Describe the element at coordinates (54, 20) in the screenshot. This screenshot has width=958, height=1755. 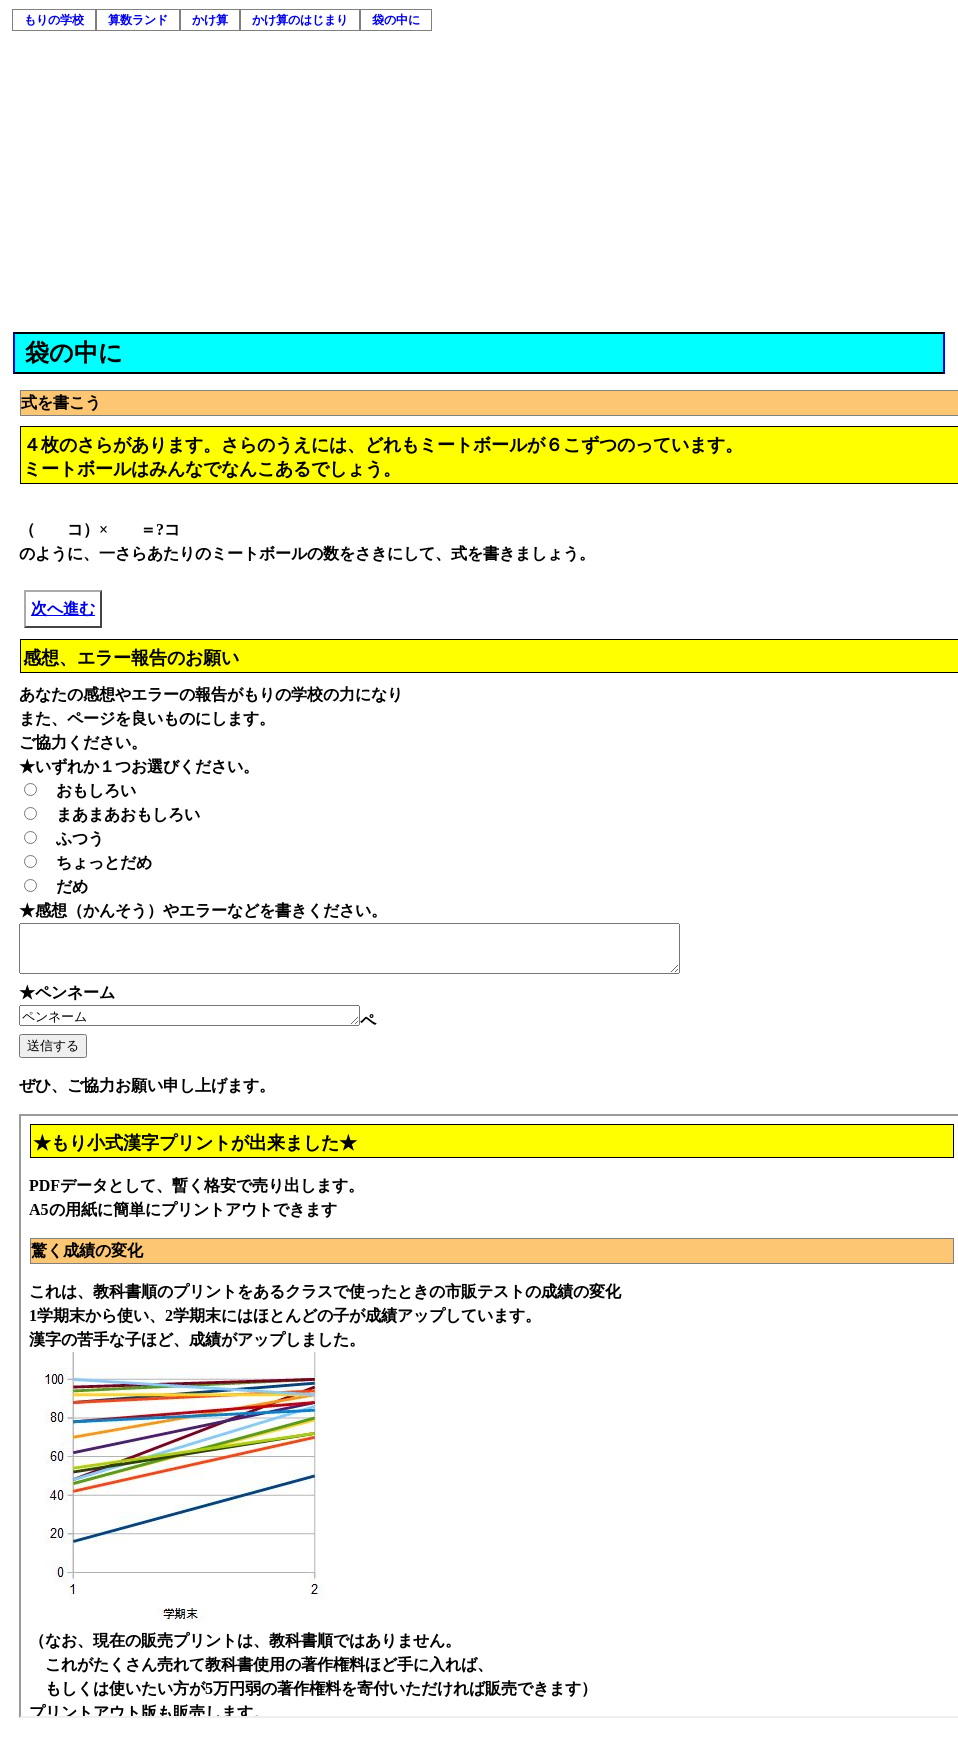
I see `もりの学校` at that location.